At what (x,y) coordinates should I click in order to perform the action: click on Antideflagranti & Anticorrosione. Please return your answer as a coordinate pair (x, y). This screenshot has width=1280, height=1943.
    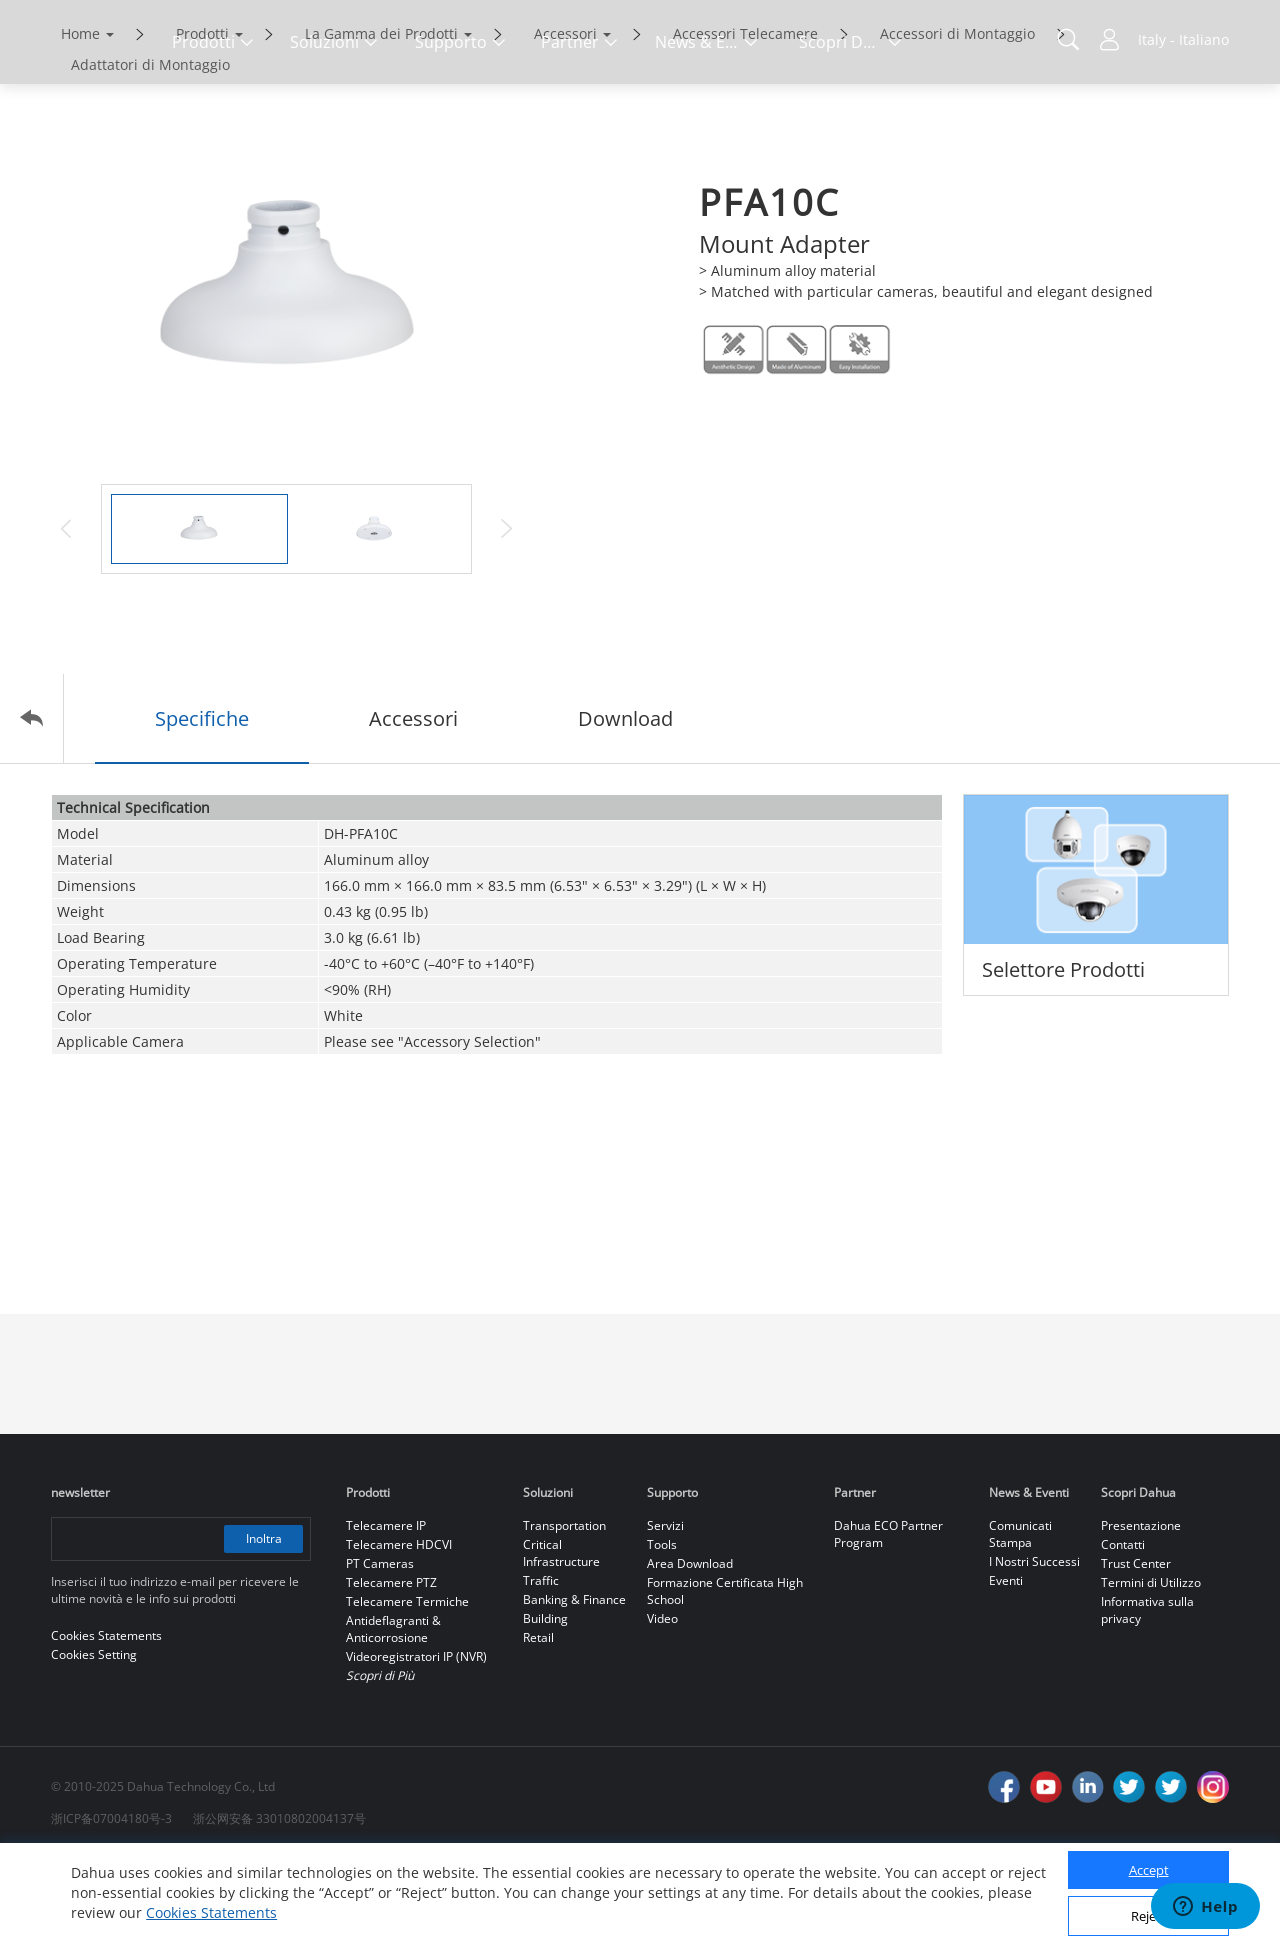
    Looking at the image, I should click on (393, 1713).